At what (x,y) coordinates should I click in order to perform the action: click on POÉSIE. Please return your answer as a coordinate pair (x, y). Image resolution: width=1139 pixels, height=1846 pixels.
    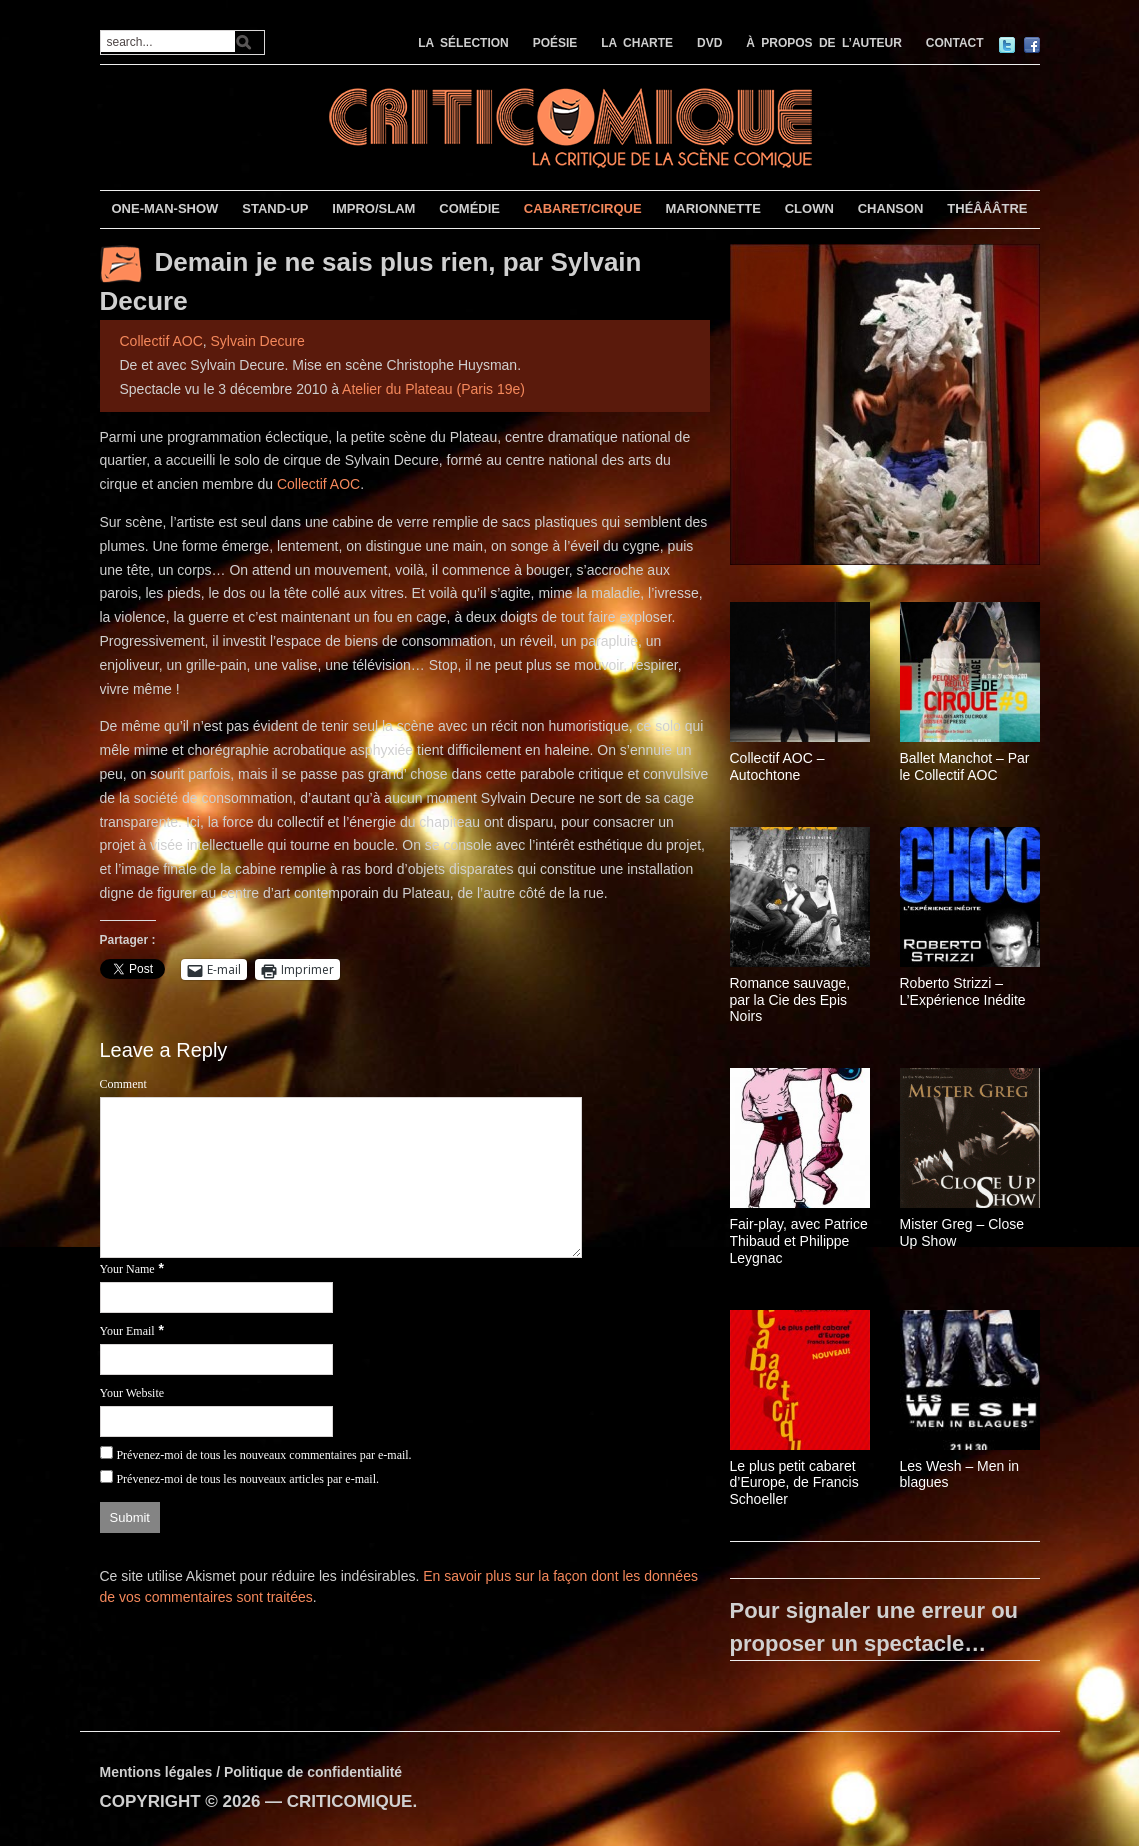
    Looking at the image, I should click on (555, 43).